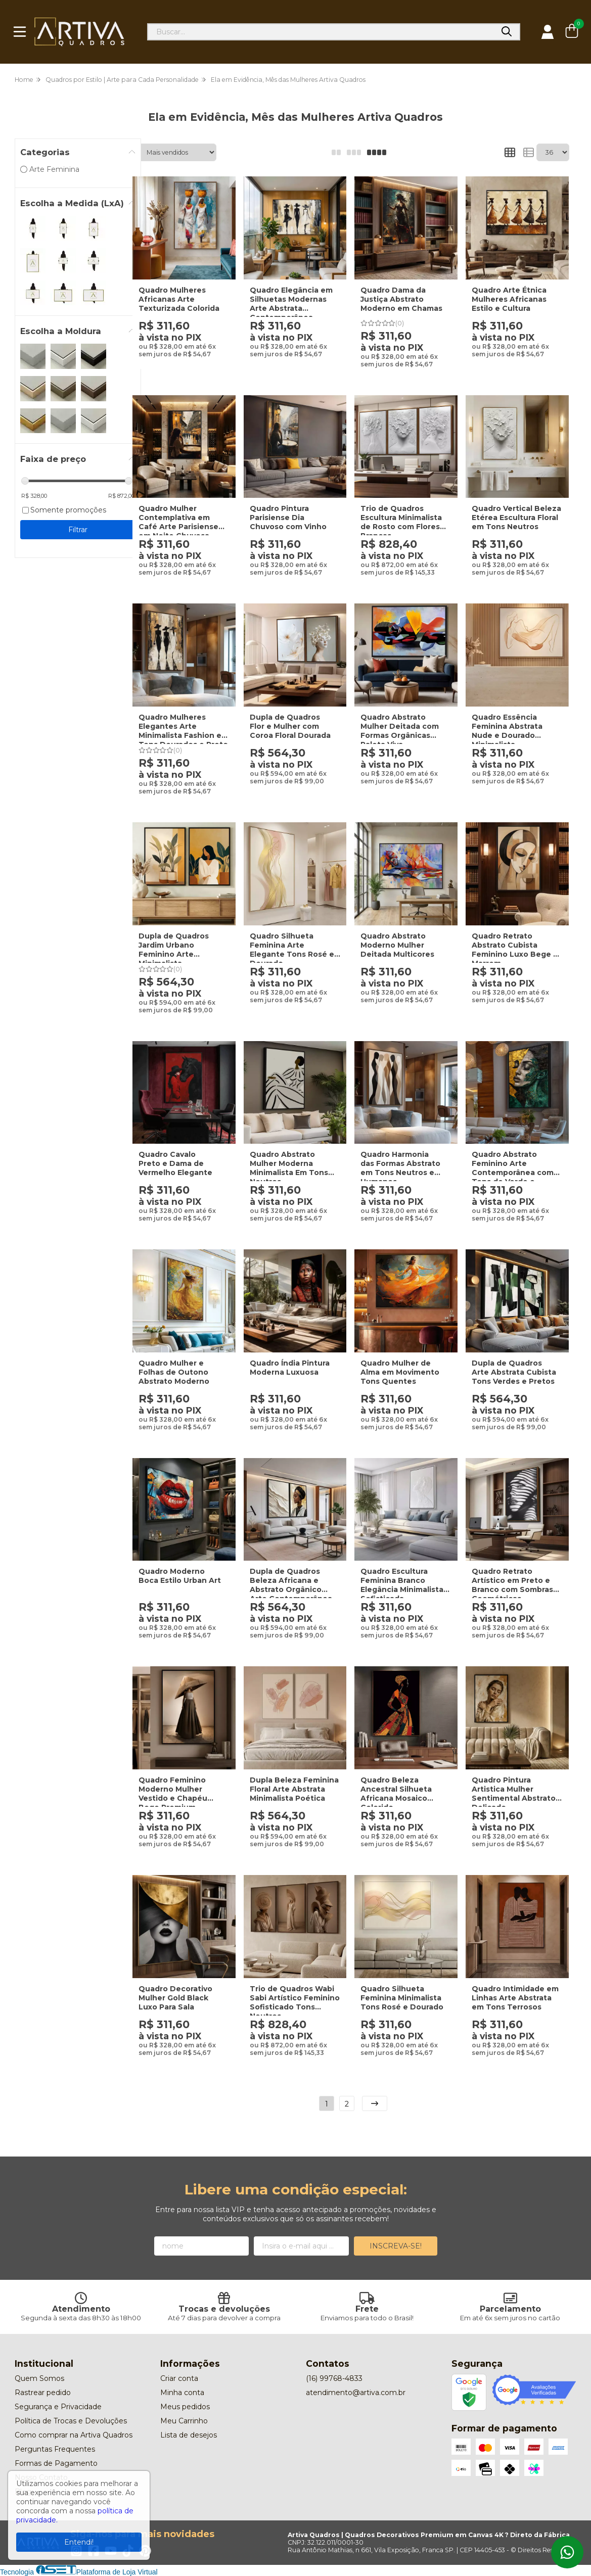 This screenshot has width=591, height=2576. Describe the element at coordinates (20, 32) in the screenshot. I see `[Botão para abertura do menu de categorias]` at that location.